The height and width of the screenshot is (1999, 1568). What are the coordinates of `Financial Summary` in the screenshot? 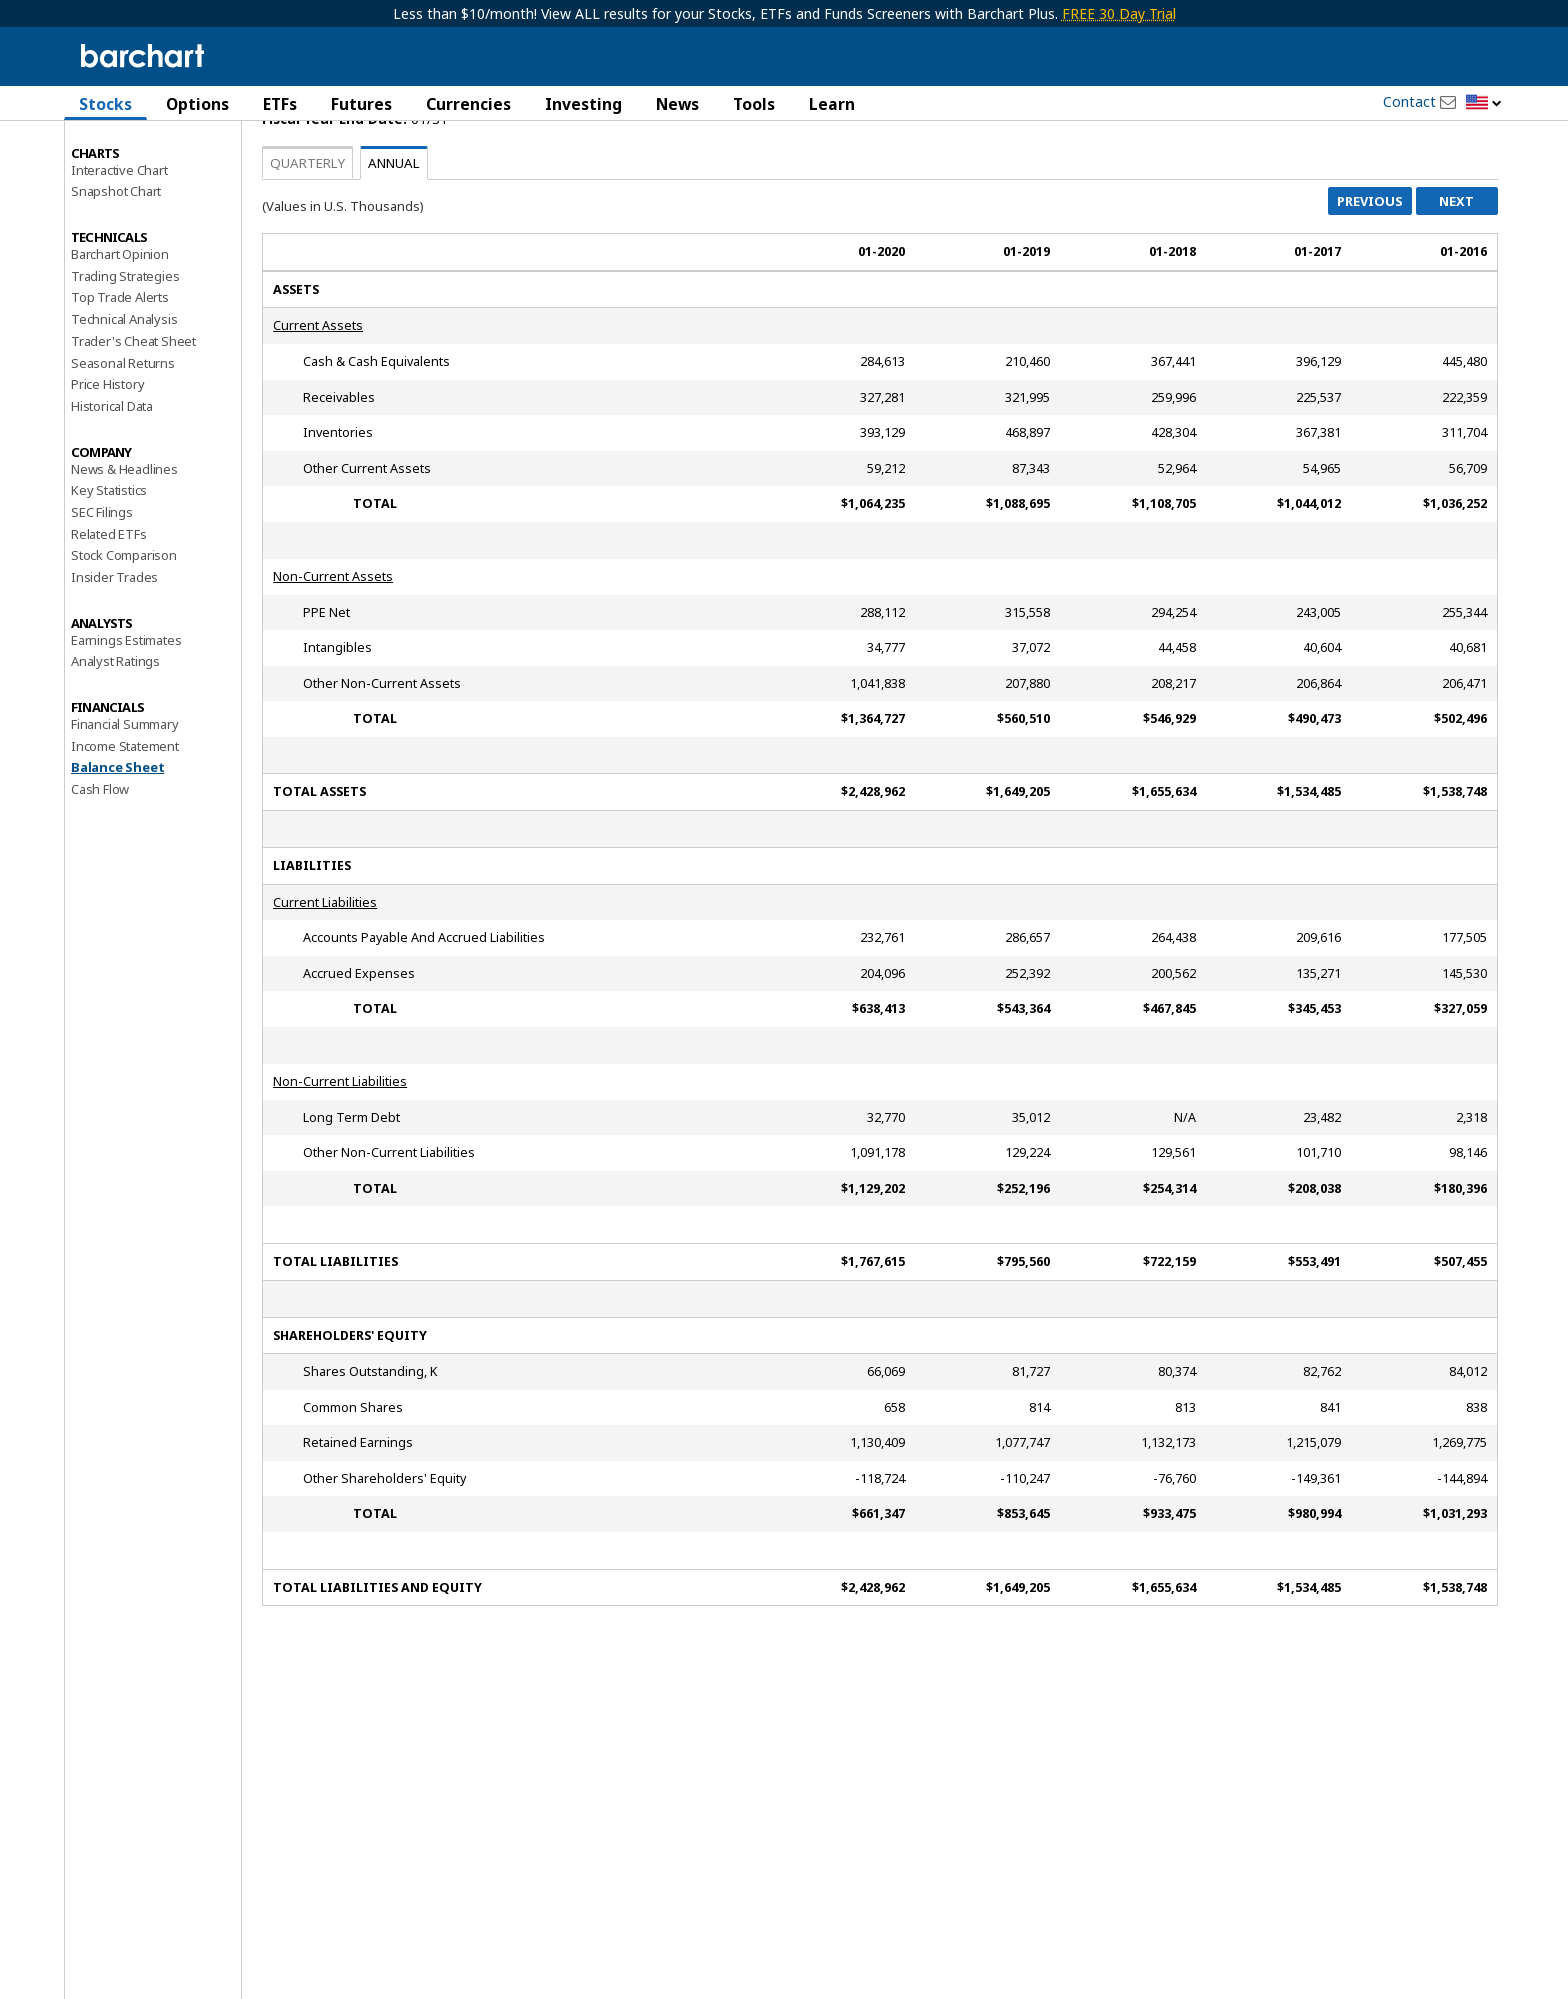 It's located at (125, 796).